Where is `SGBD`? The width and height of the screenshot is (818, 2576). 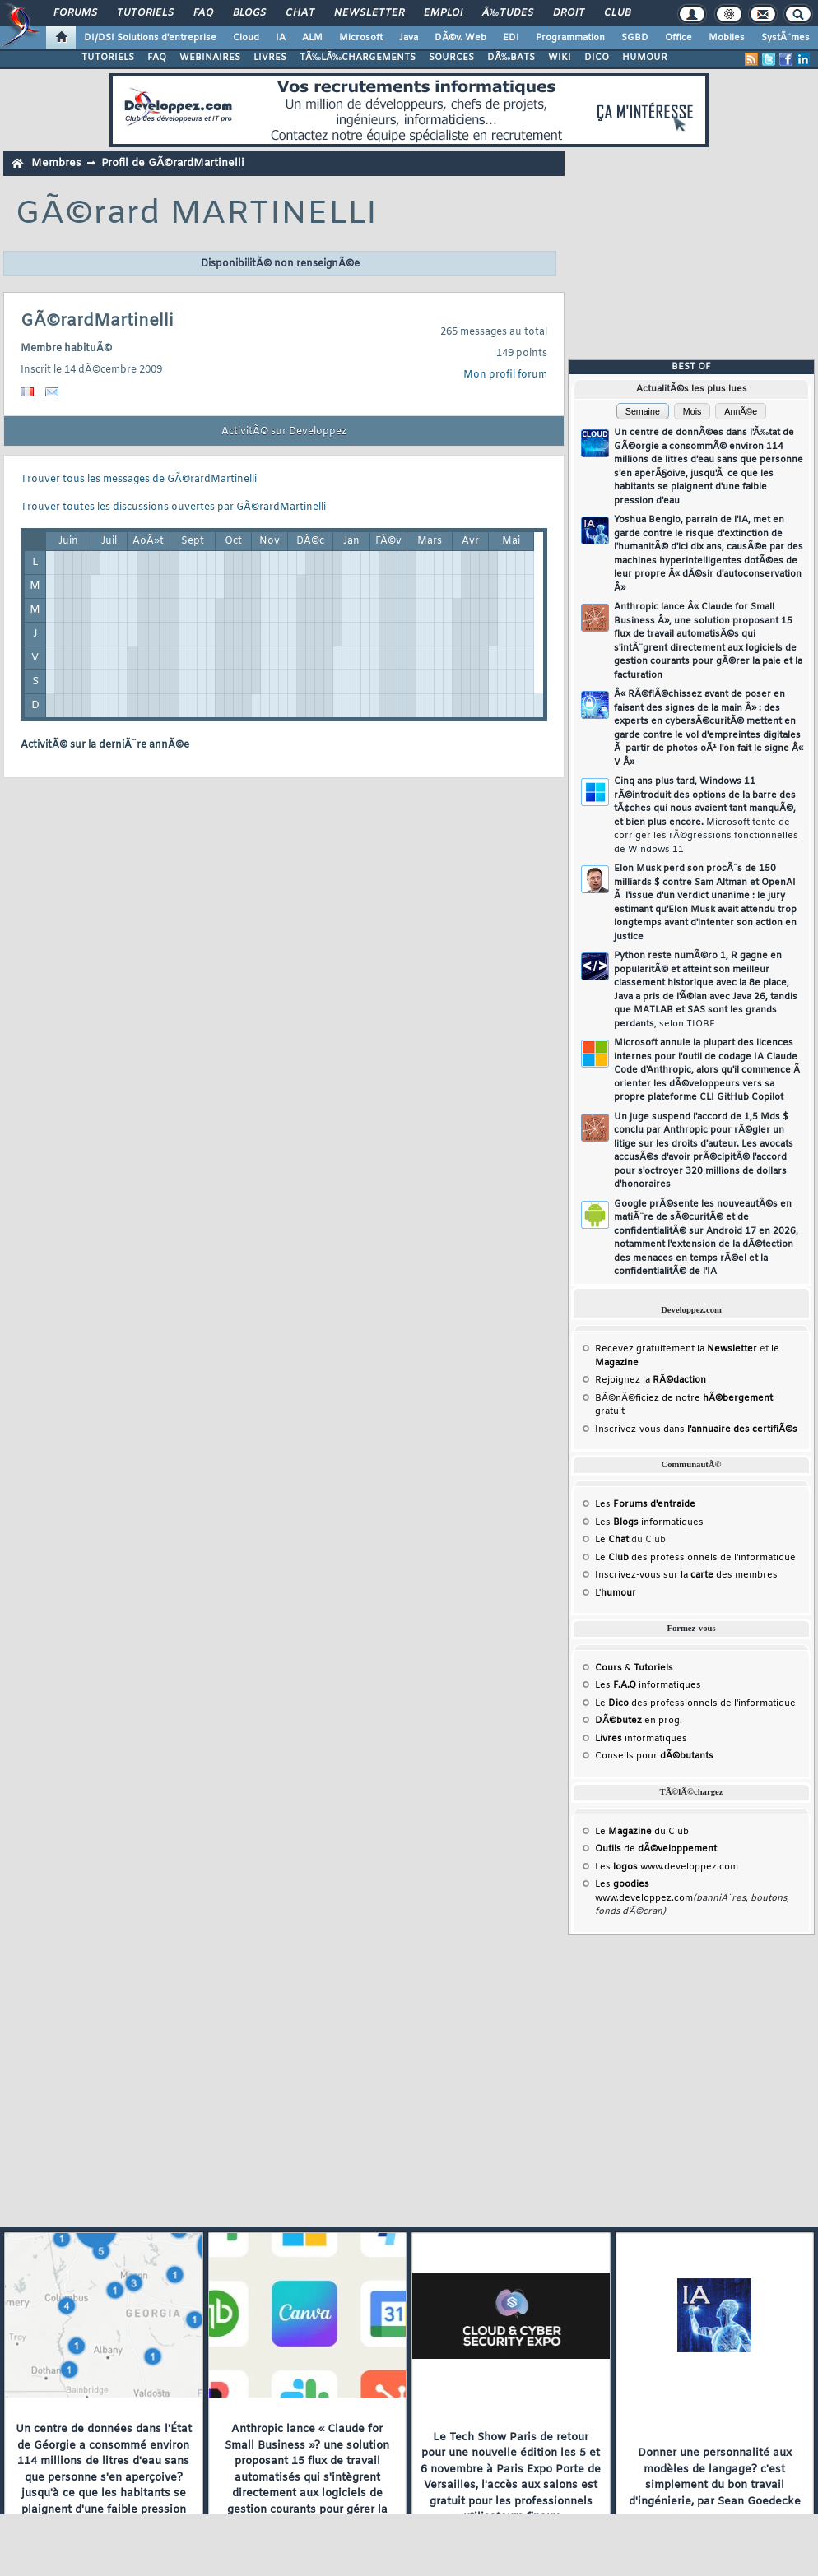 SGBD is located at coordinates (634, 38).